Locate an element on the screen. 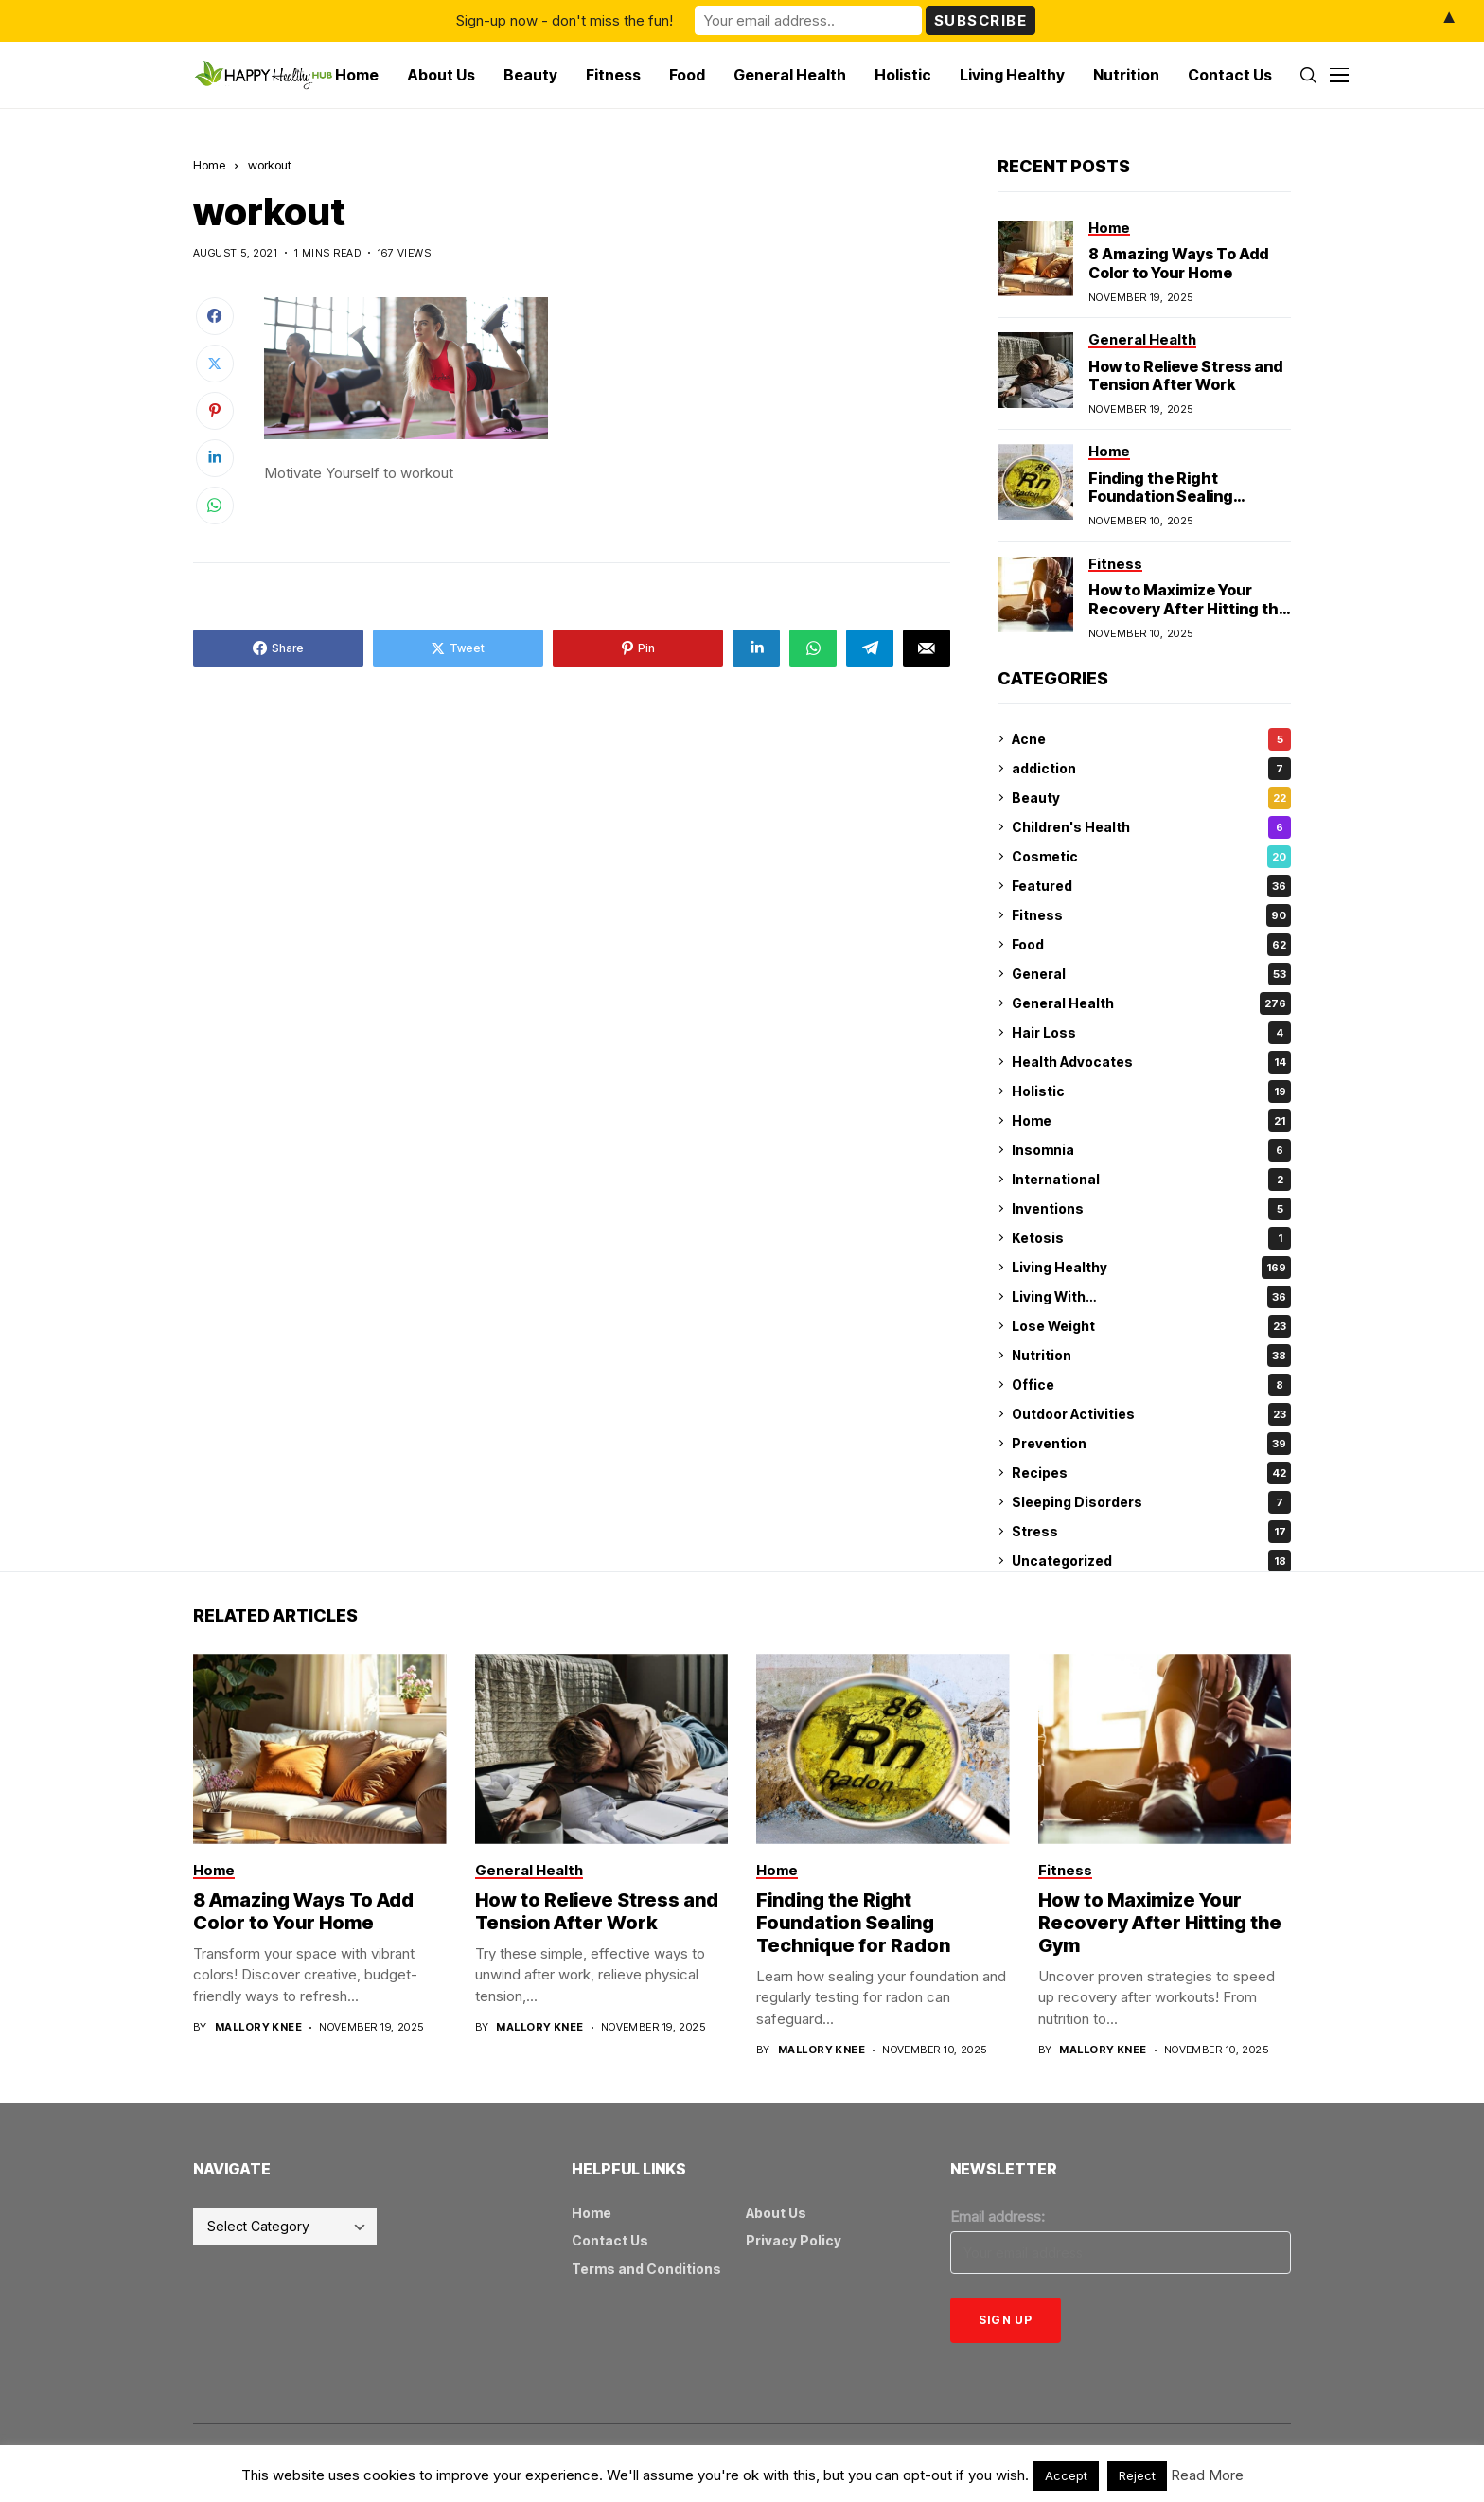  Ketosis is located at coordinates (1151, 1238).